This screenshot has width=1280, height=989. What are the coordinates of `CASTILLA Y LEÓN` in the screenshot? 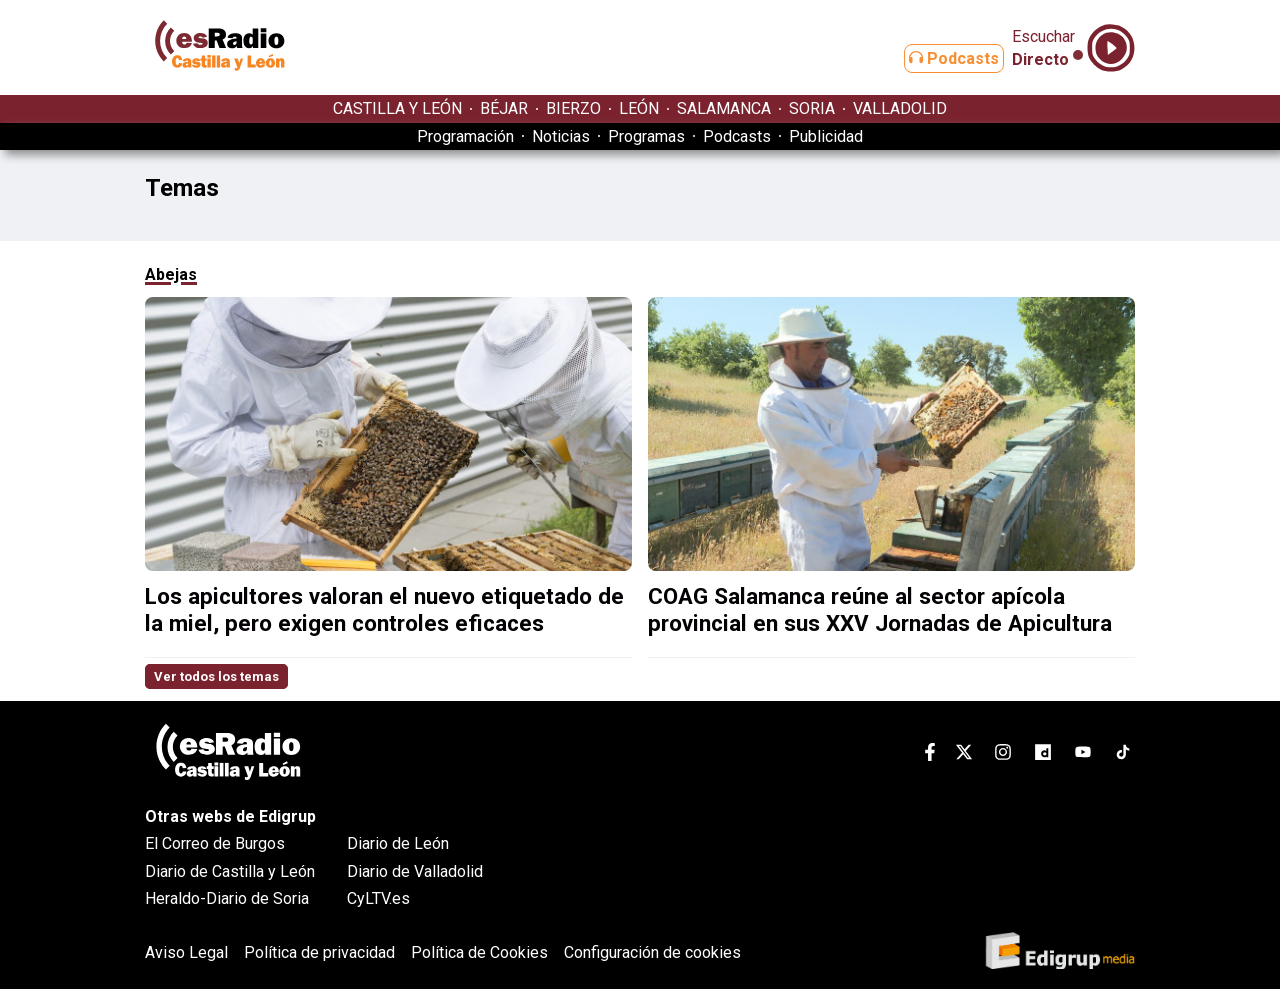 It's located at (397, 108).